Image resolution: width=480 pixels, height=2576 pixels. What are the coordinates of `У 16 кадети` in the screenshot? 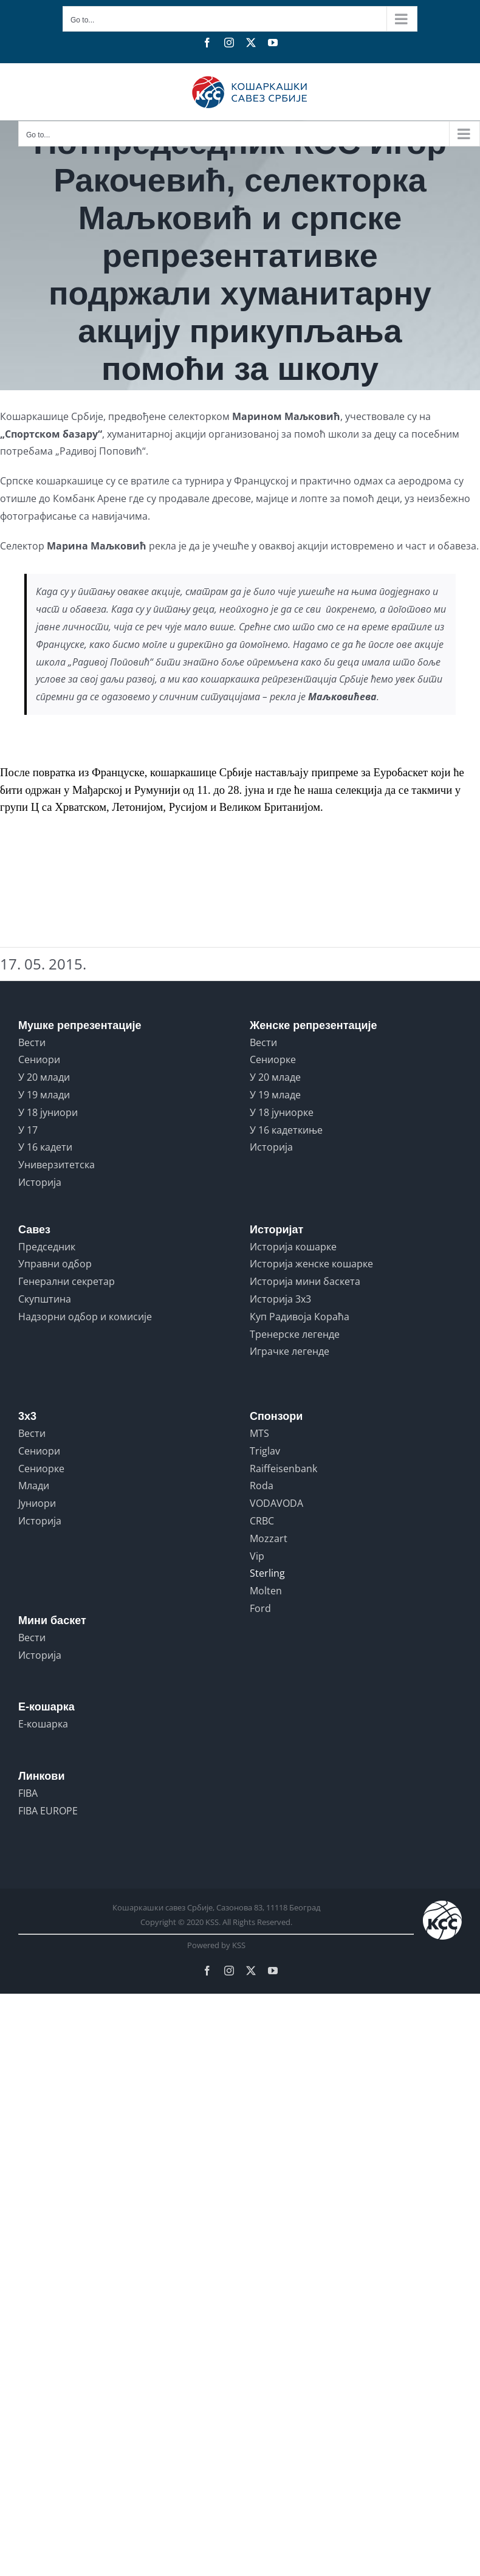 It's located at (45, 1147).